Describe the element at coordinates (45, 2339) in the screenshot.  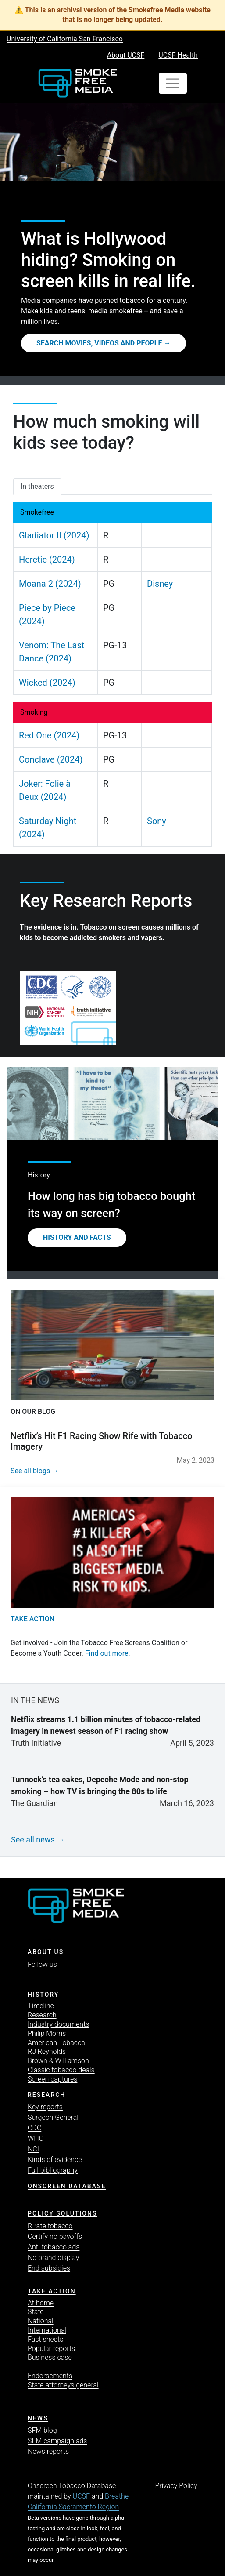
I see `Fact sheets` at that location.